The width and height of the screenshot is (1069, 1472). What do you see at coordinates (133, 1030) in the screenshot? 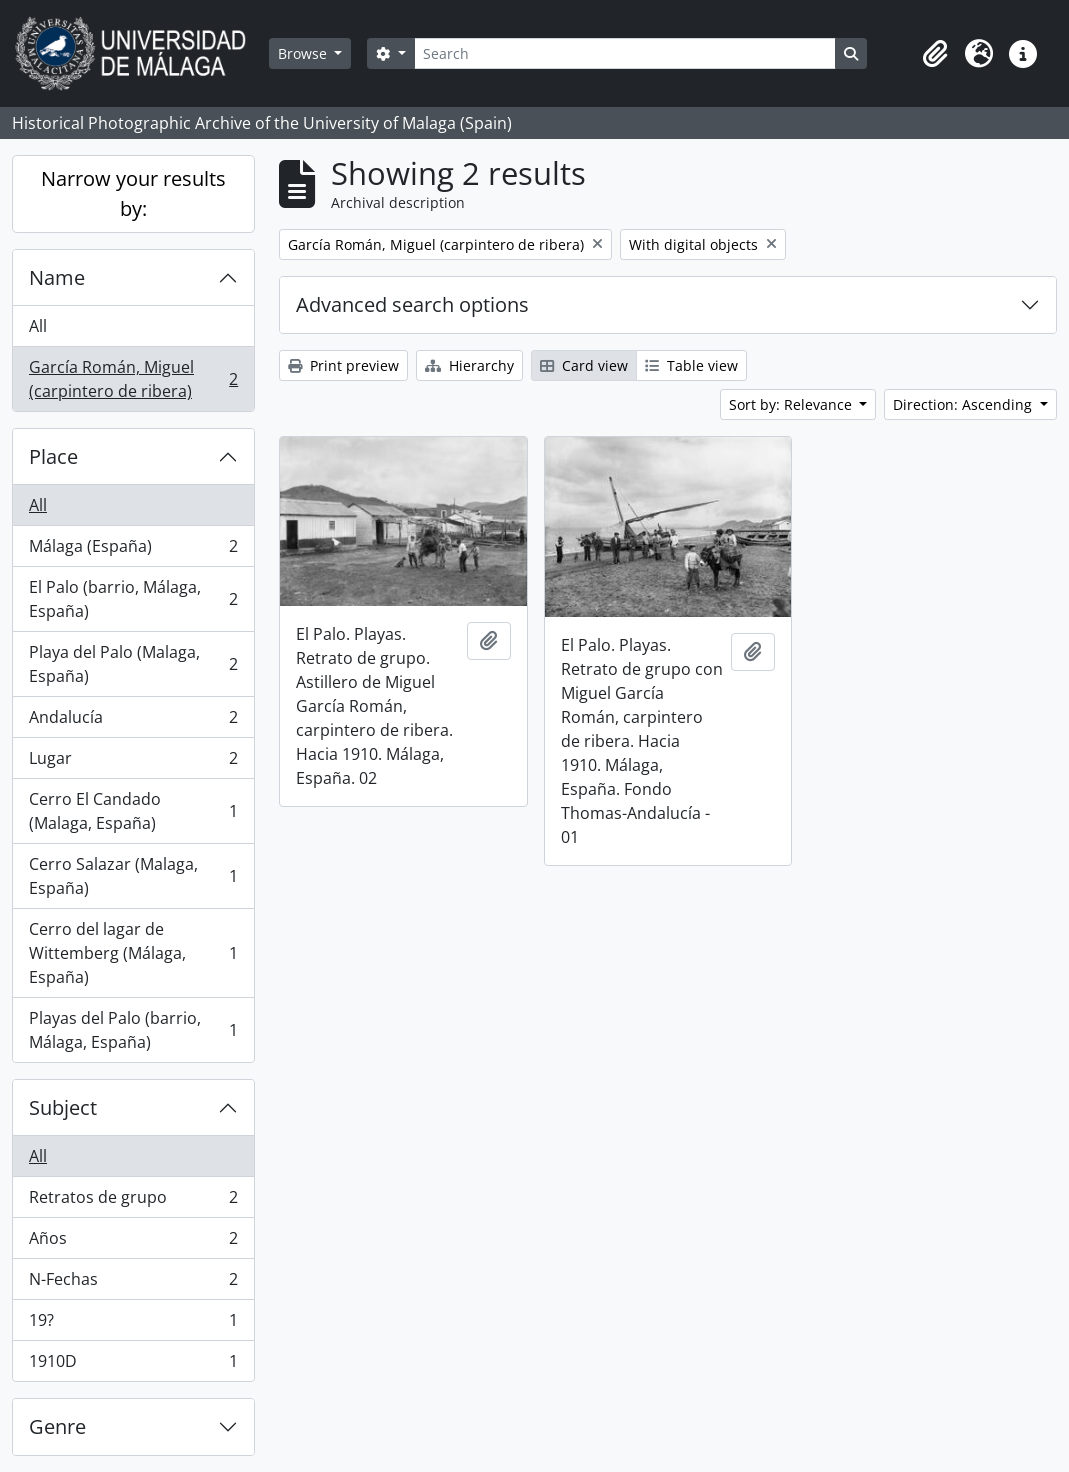
I see `Playas del Palo (barrio, Málaga, España)` at bounding box center [133, 1030].